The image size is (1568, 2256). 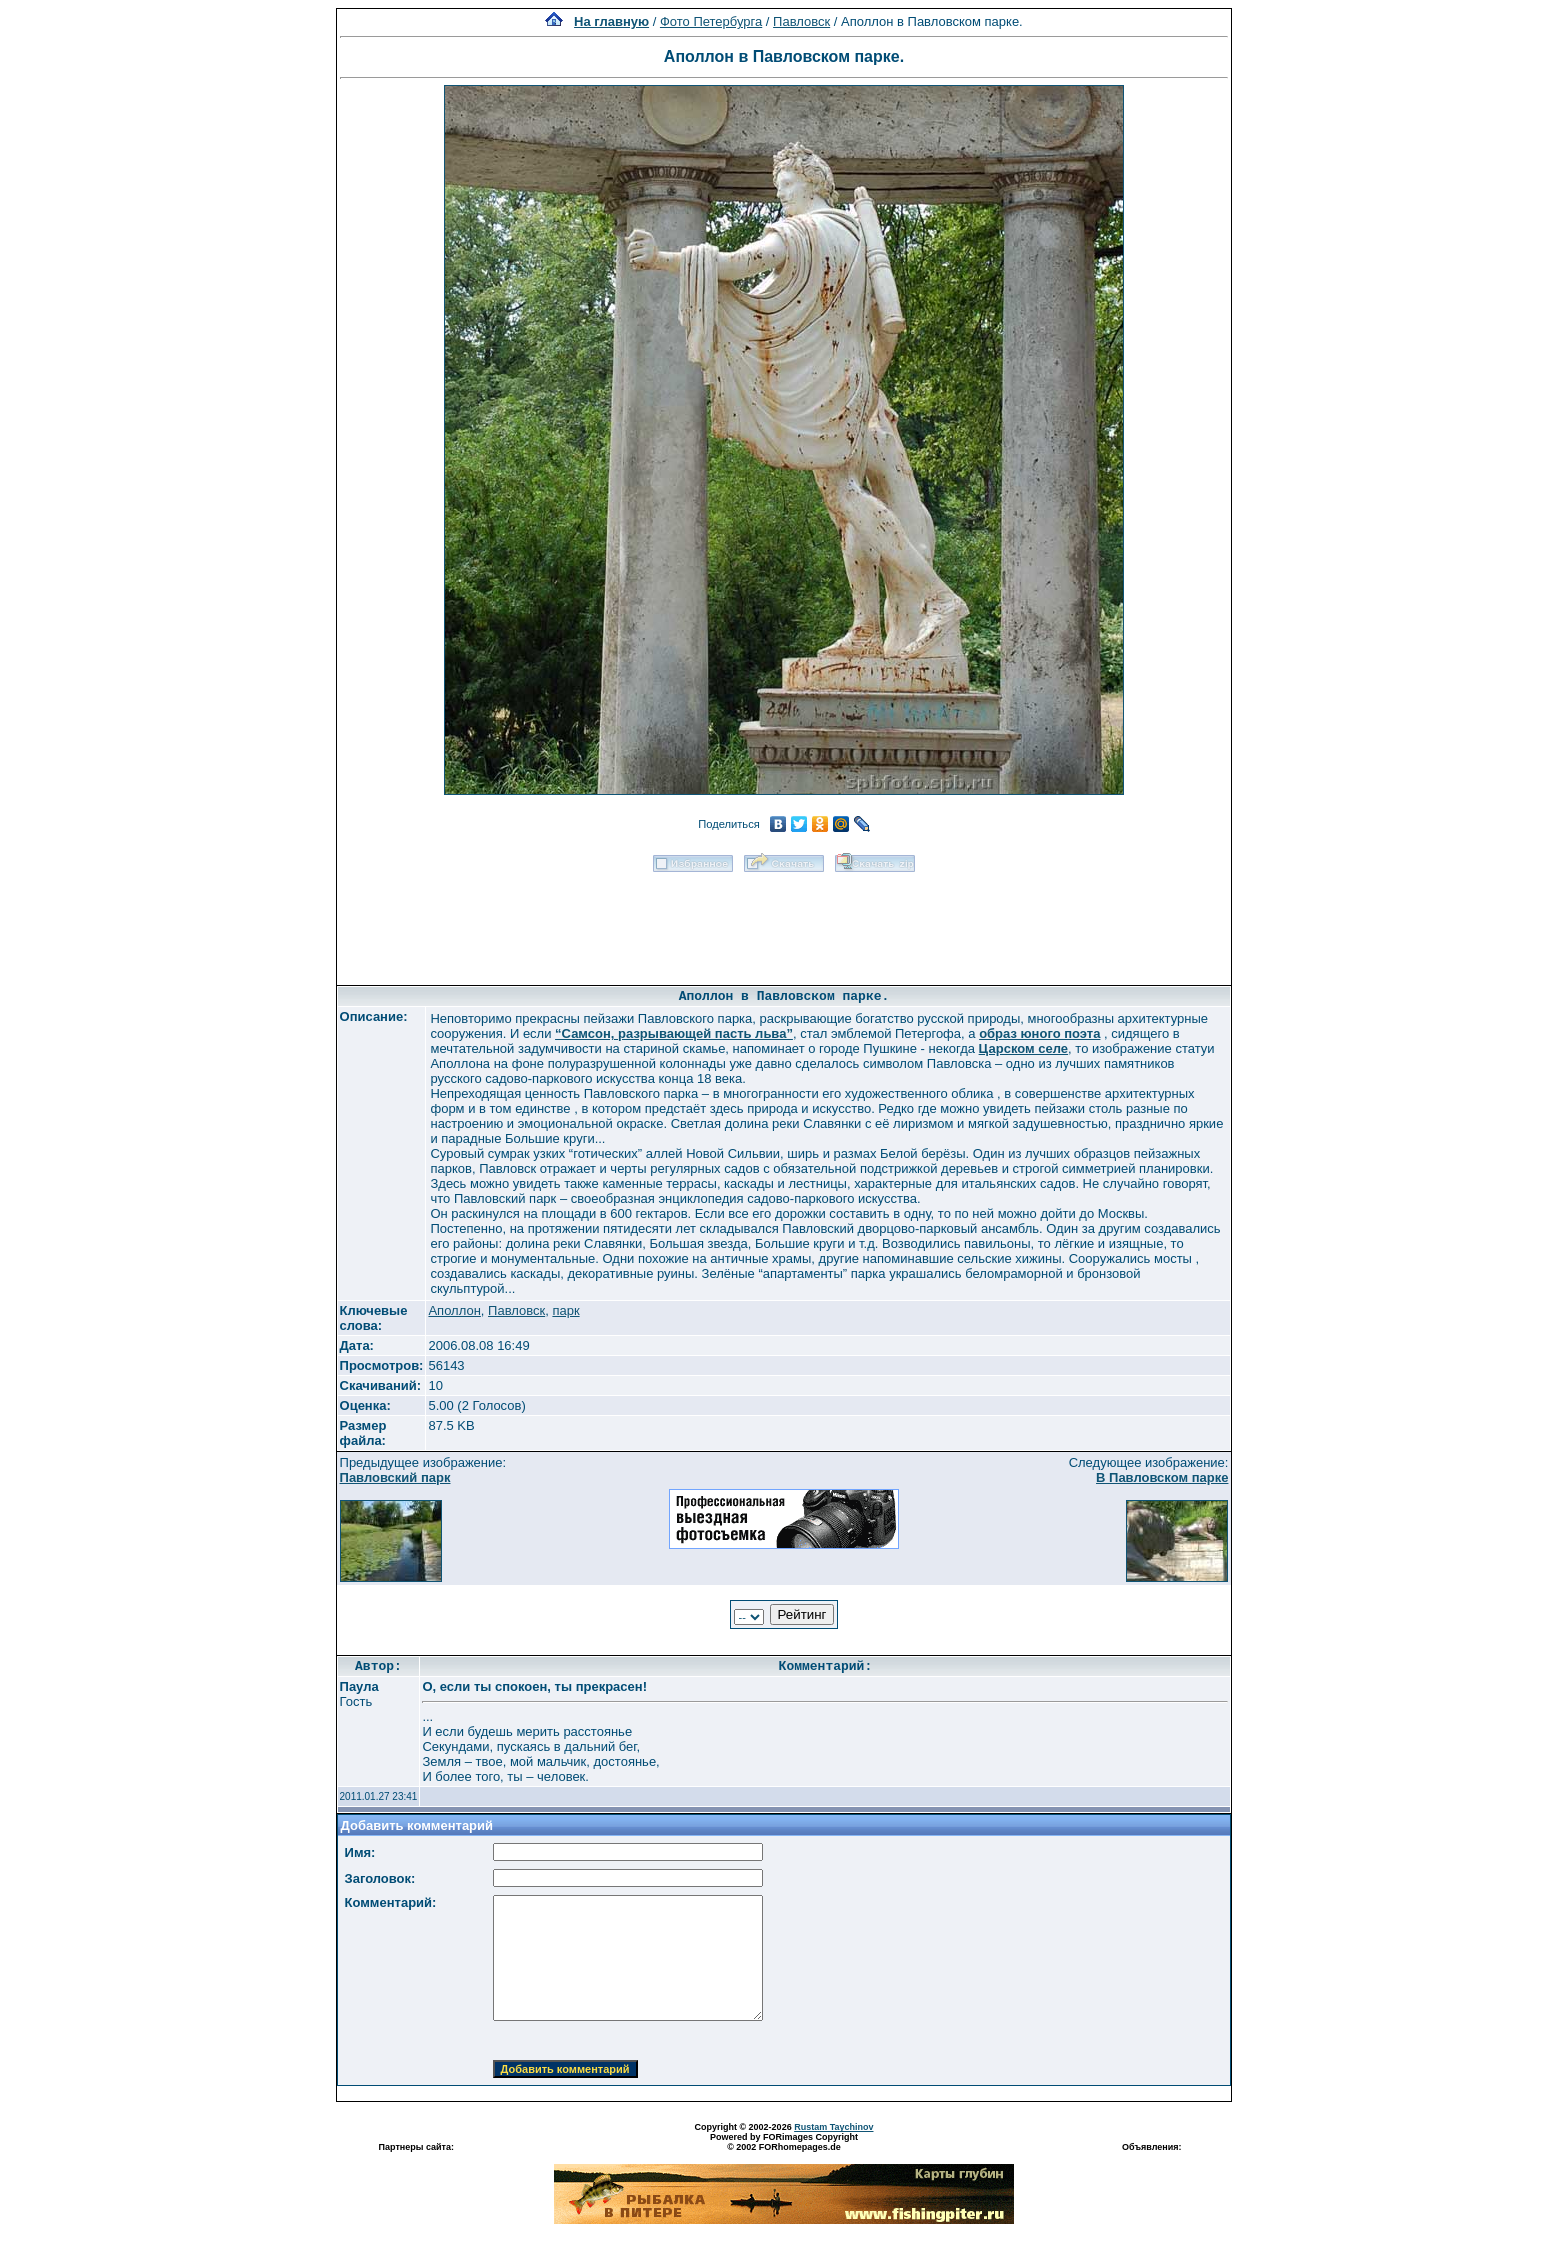 I want to click on Аполлон, so click(x=454, y=1310).